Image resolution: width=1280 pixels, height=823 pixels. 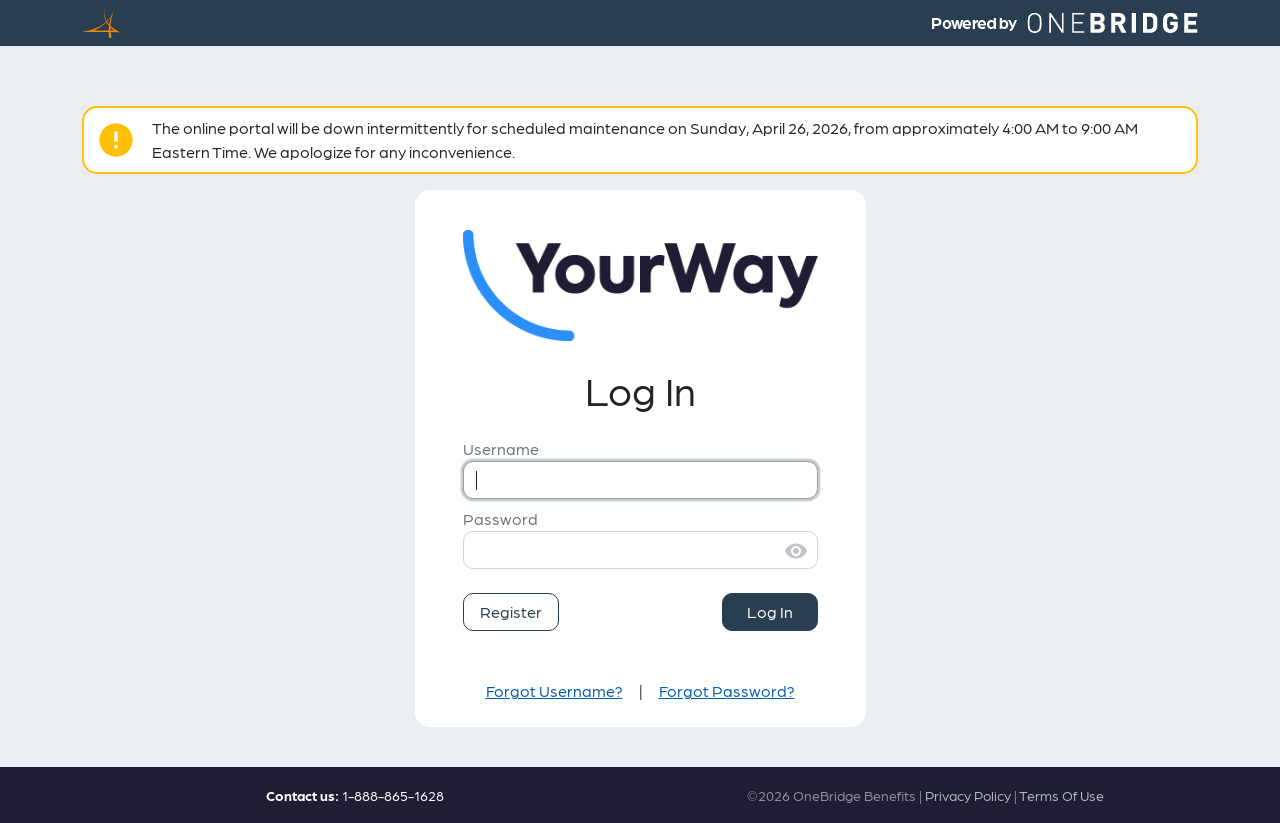 I want to click on Privacy Policy, so click(x=968, y=795).